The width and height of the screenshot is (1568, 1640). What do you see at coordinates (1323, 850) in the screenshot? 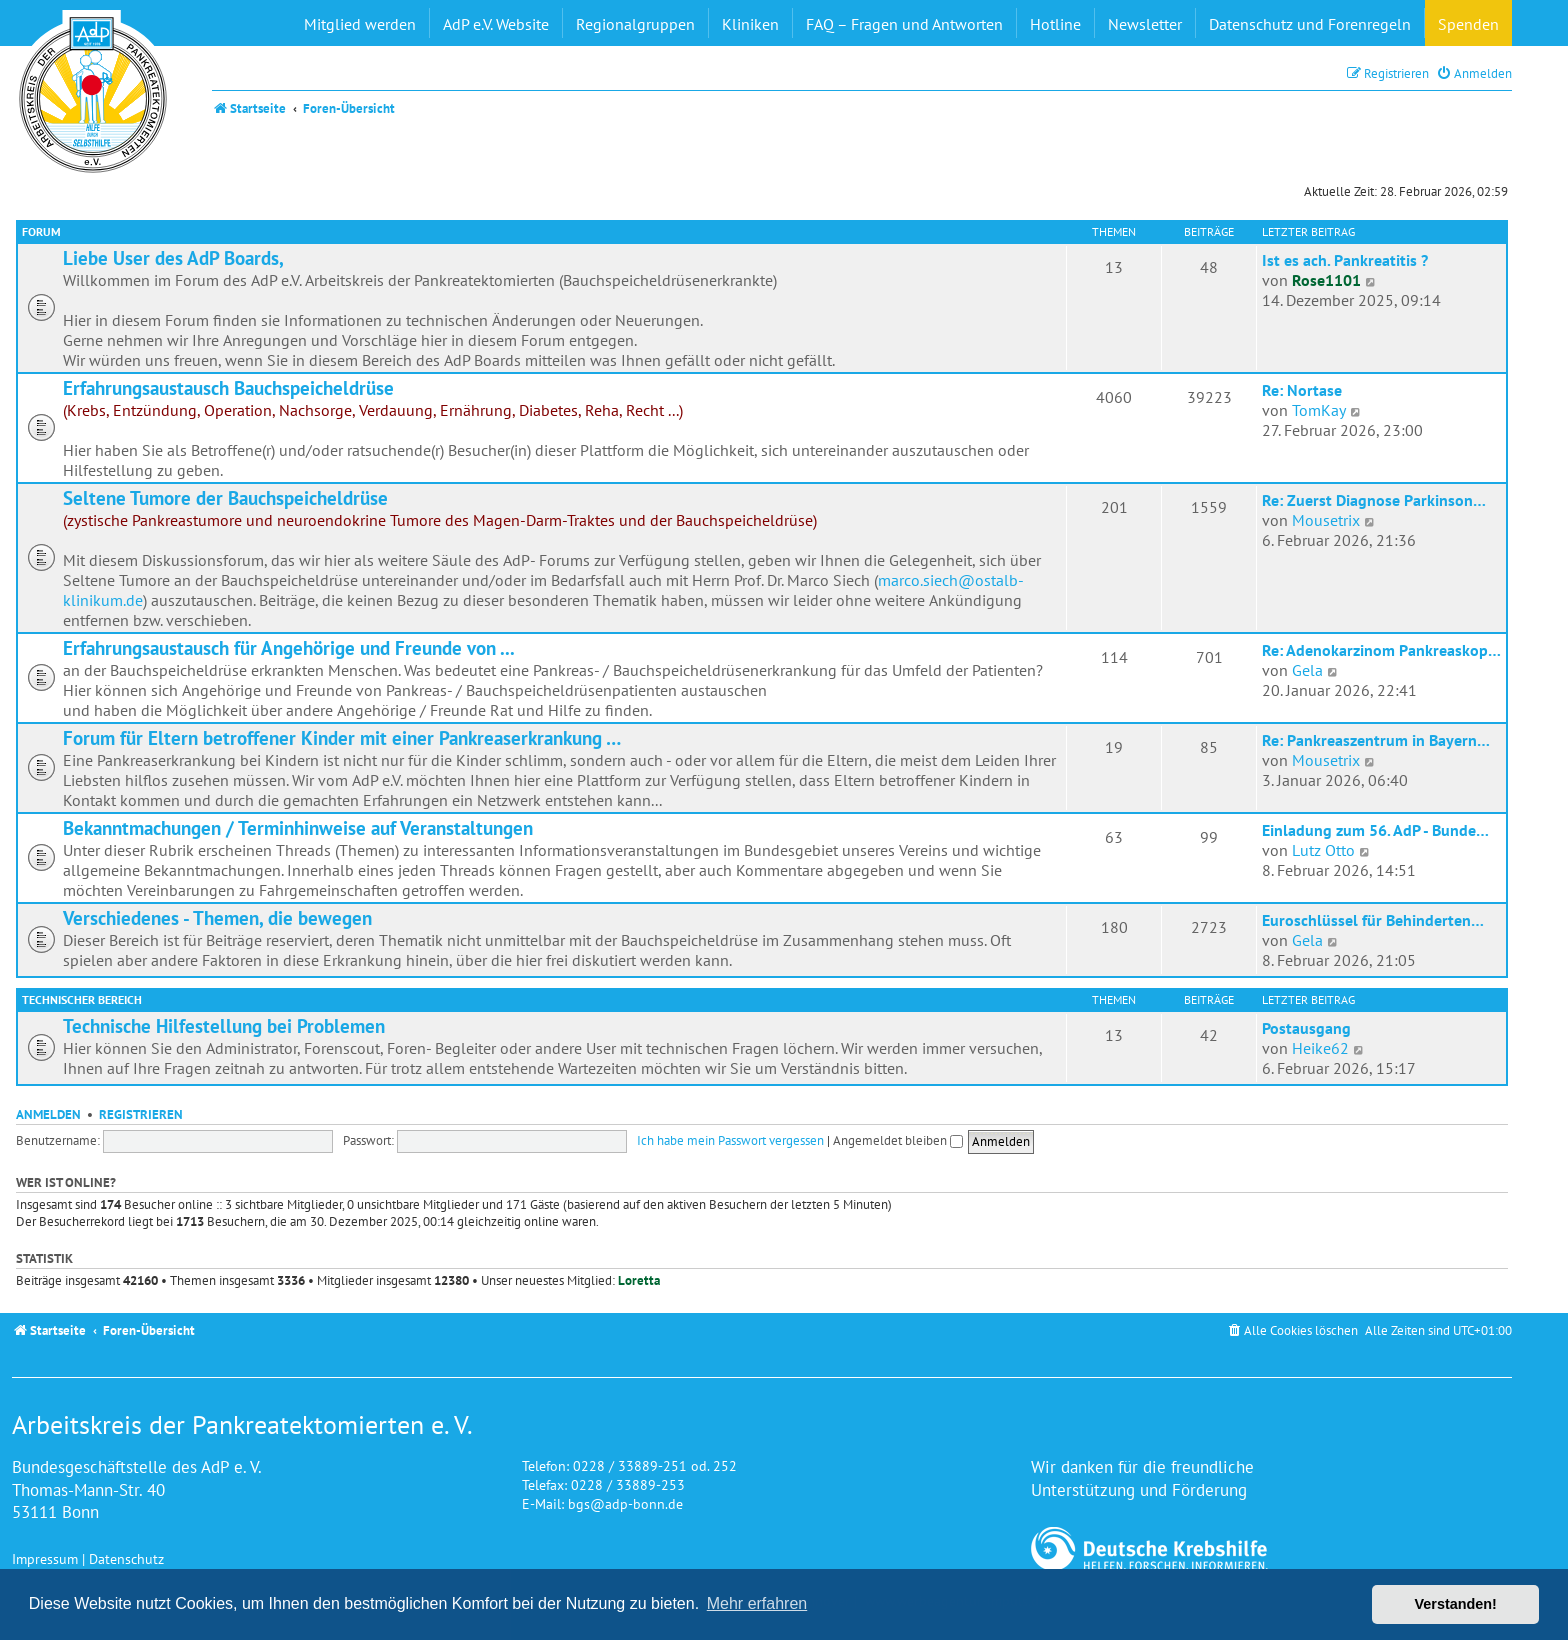
I see `Lutz Otto` at bounding box center [1323, 850].